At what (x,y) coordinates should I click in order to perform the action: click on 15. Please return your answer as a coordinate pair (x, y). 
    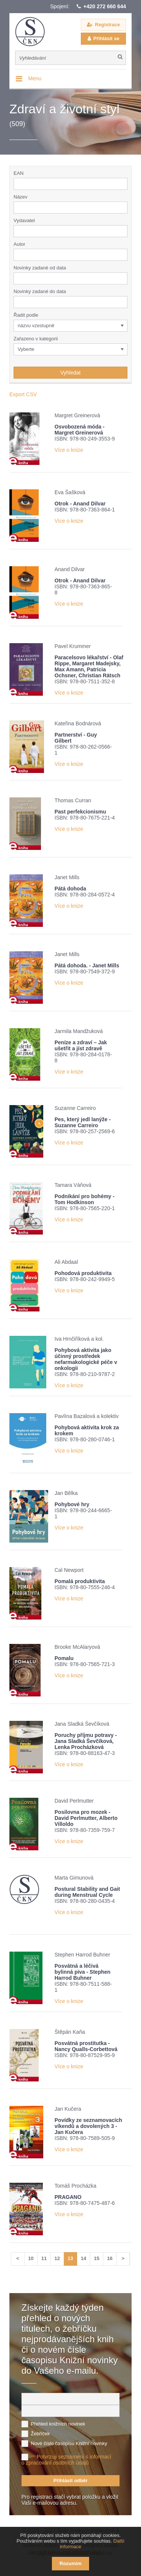
    Looking at the image, I should click on (96, 2258).